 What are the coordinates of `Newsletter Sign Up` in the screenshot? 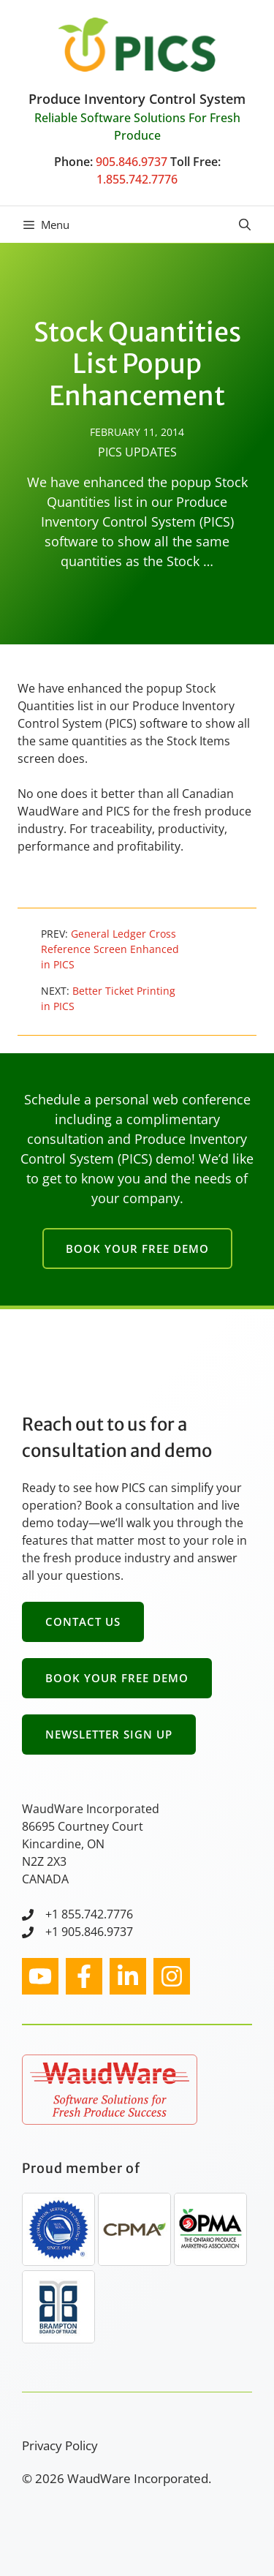 It's located at (108, 1734).